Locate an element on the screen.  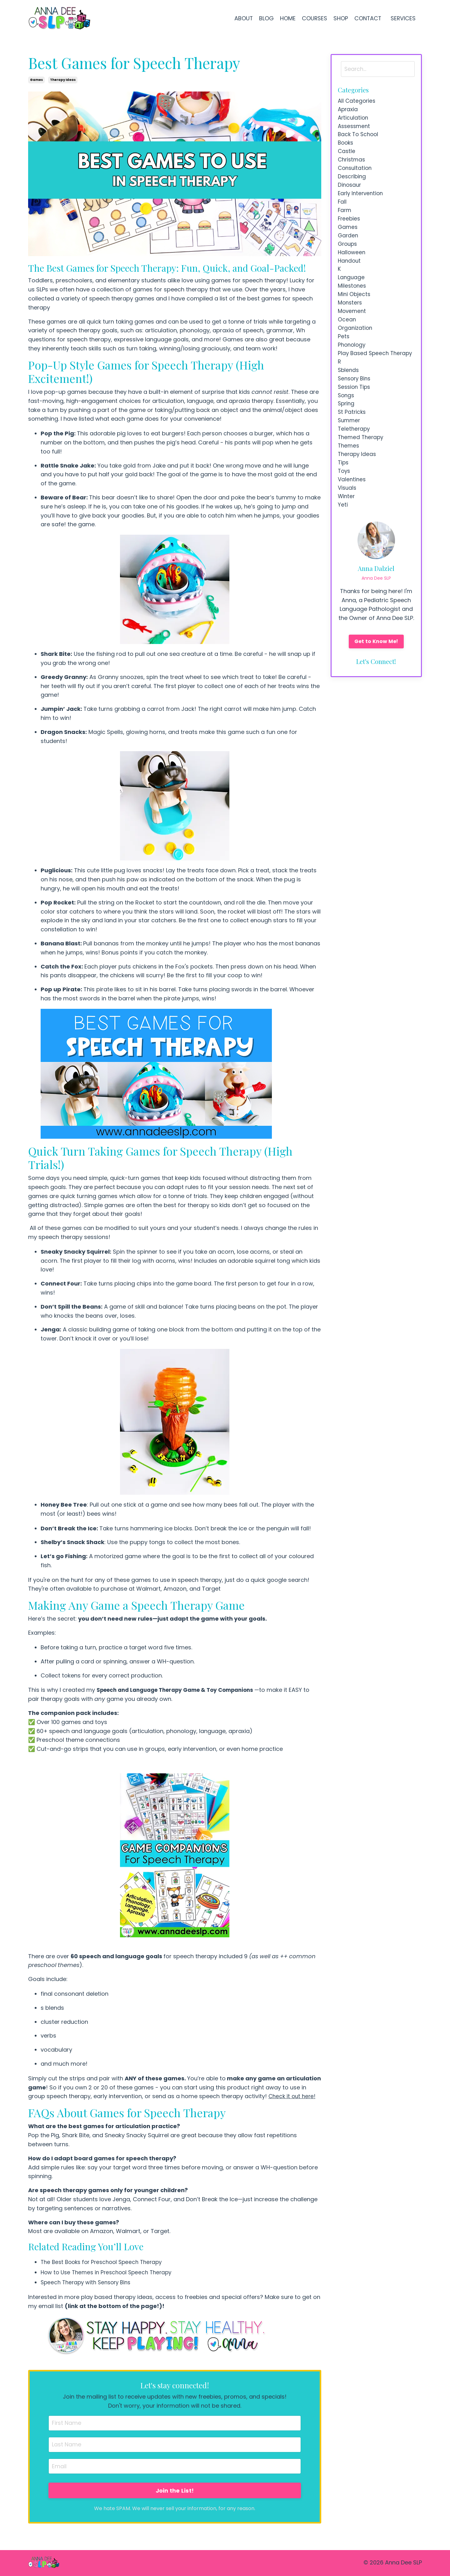
BLOG is located at coordinates (265, 18).